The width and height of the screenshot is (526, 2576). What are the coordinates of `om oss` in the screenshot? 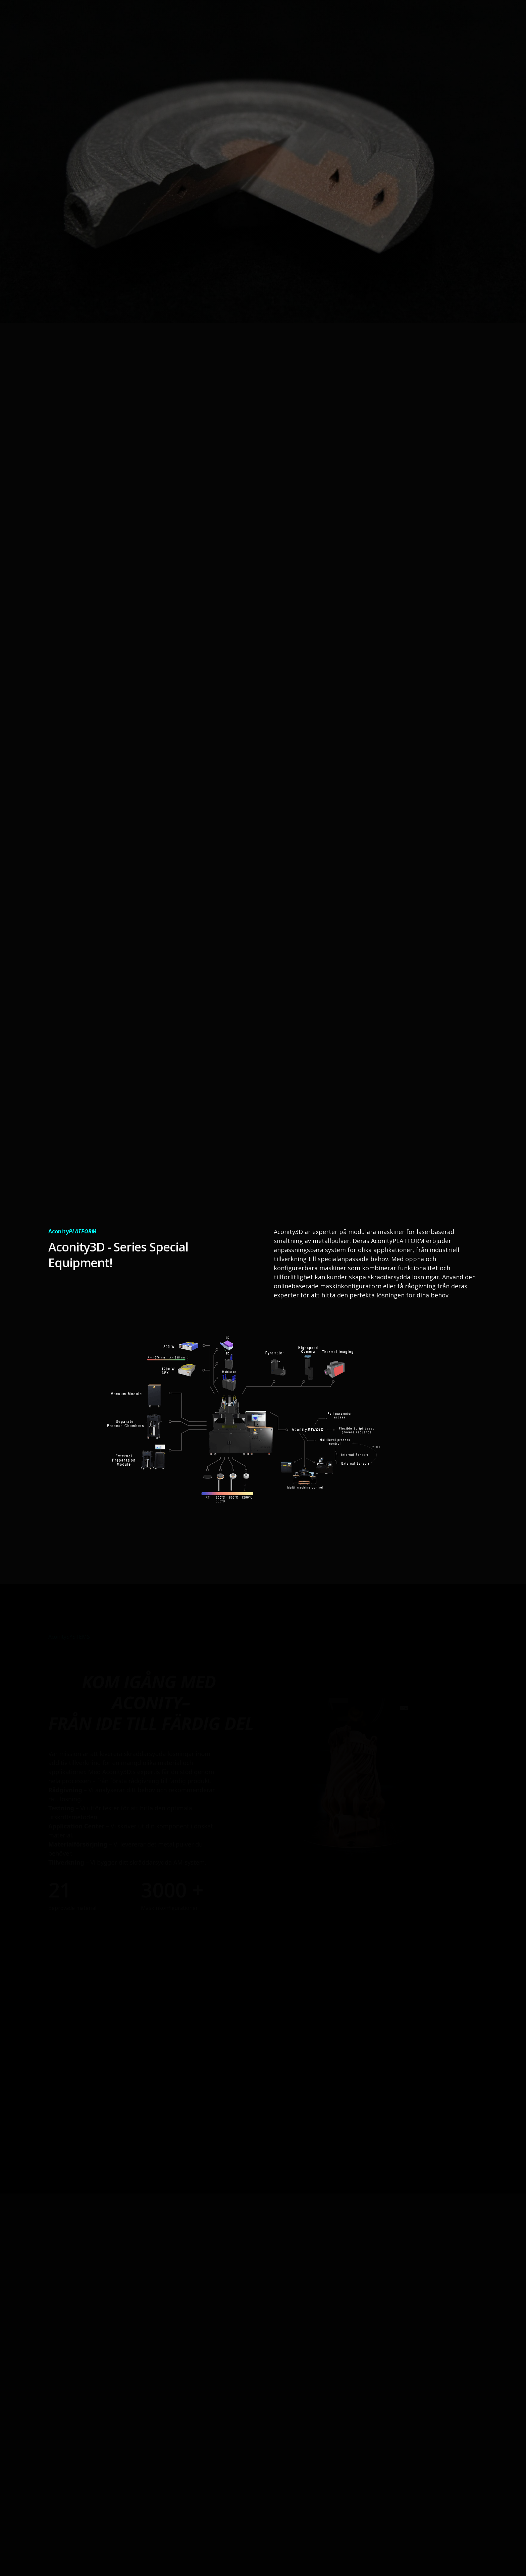 It's located at (303, 20).